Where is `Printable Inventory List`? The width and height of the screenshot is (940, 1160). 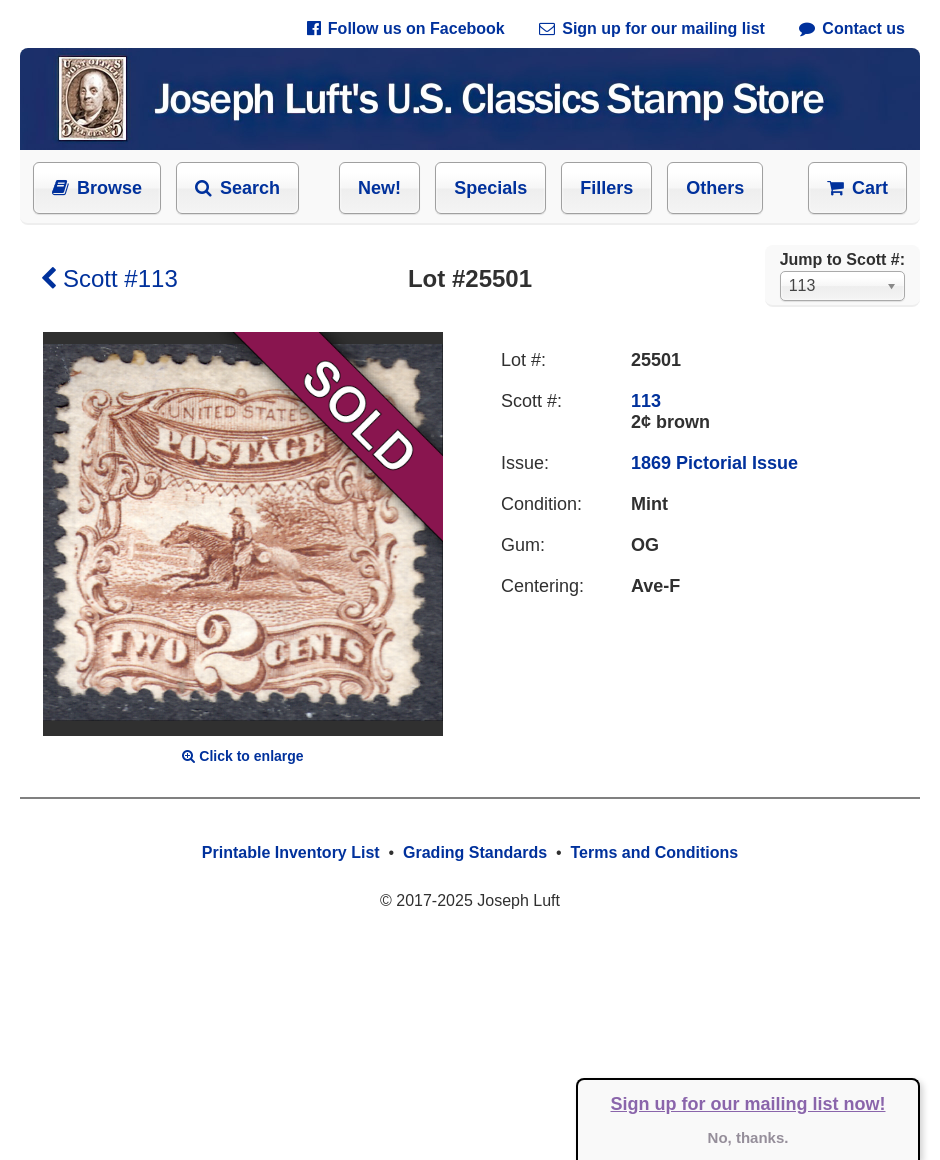 Printable Inventory List is located at coordinates (291, 852).